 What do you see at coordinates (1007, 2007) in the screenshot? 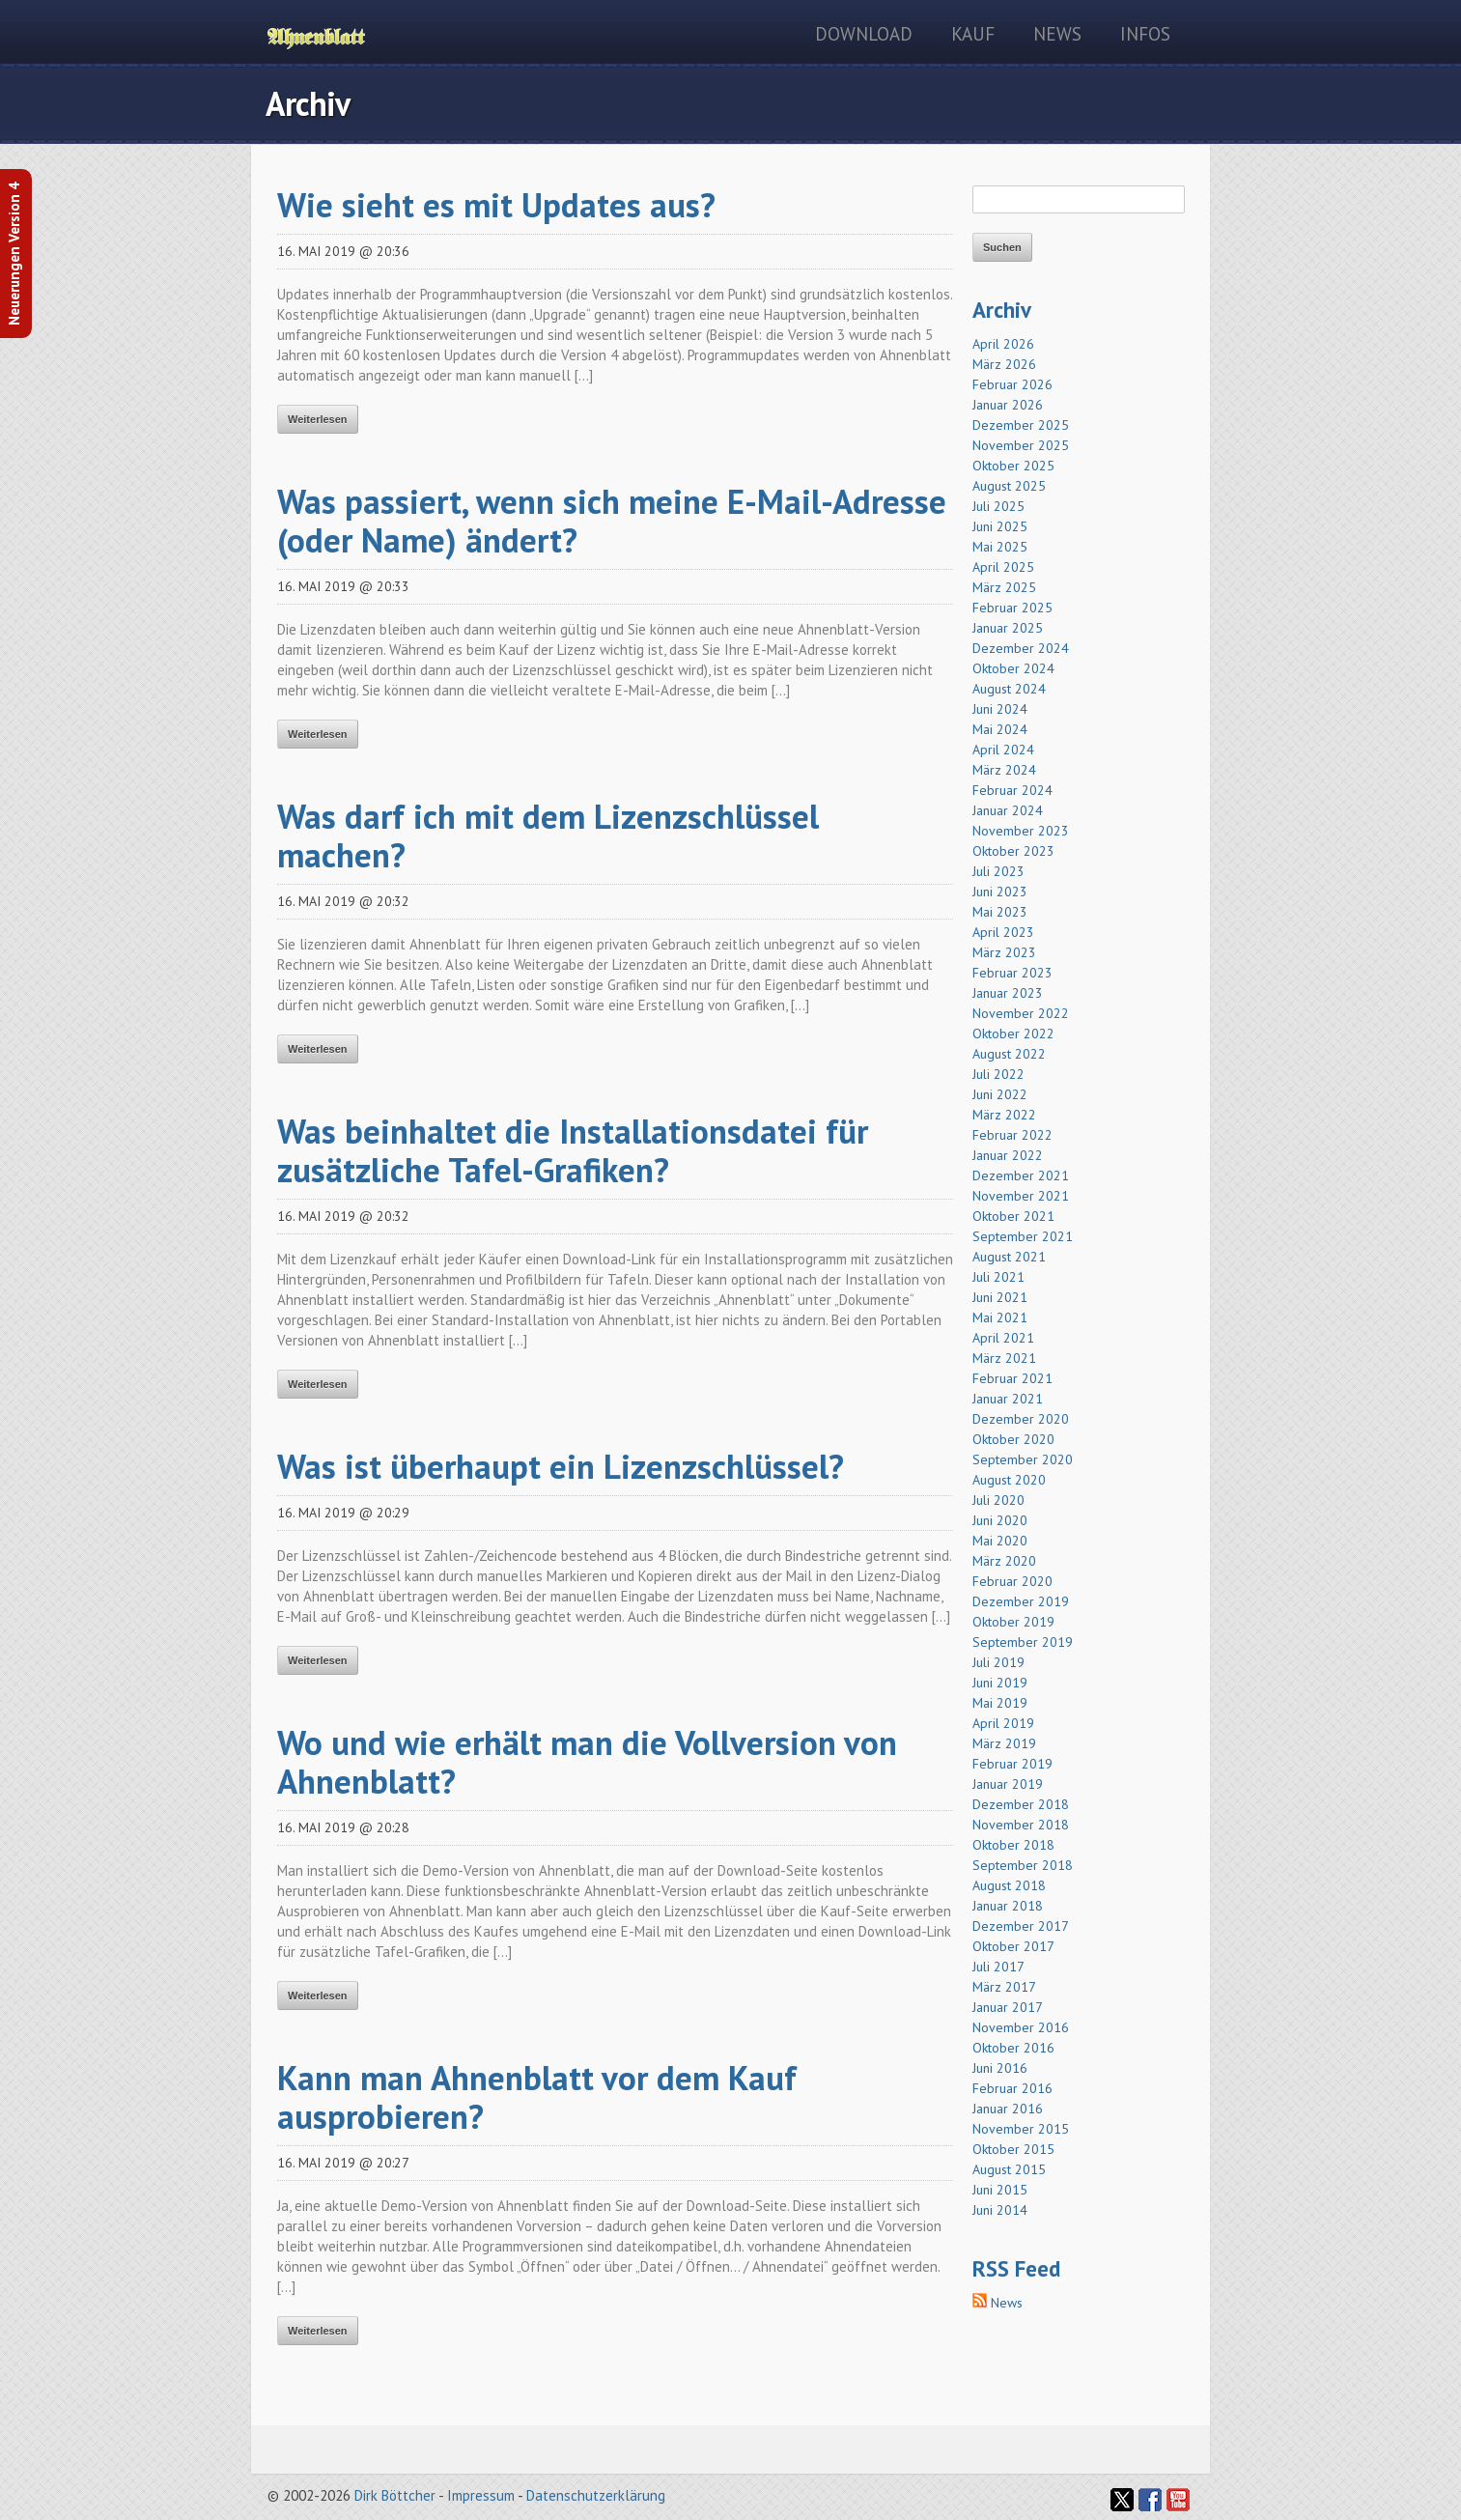
I see `Januar 2017` at bounding box center [1007, 2007].